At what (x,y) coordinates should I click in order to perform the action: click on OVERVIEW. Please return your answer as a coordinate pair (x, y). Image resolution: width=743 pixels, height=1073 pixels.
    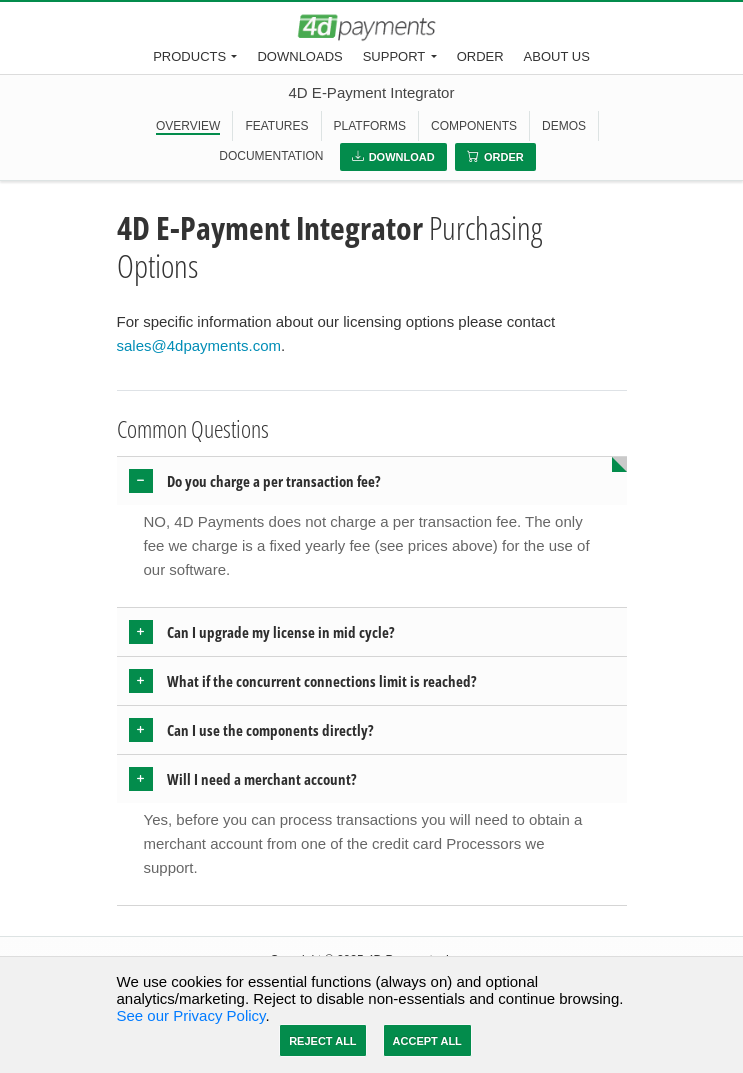
    Looking at the image, I should click on (188, 126).